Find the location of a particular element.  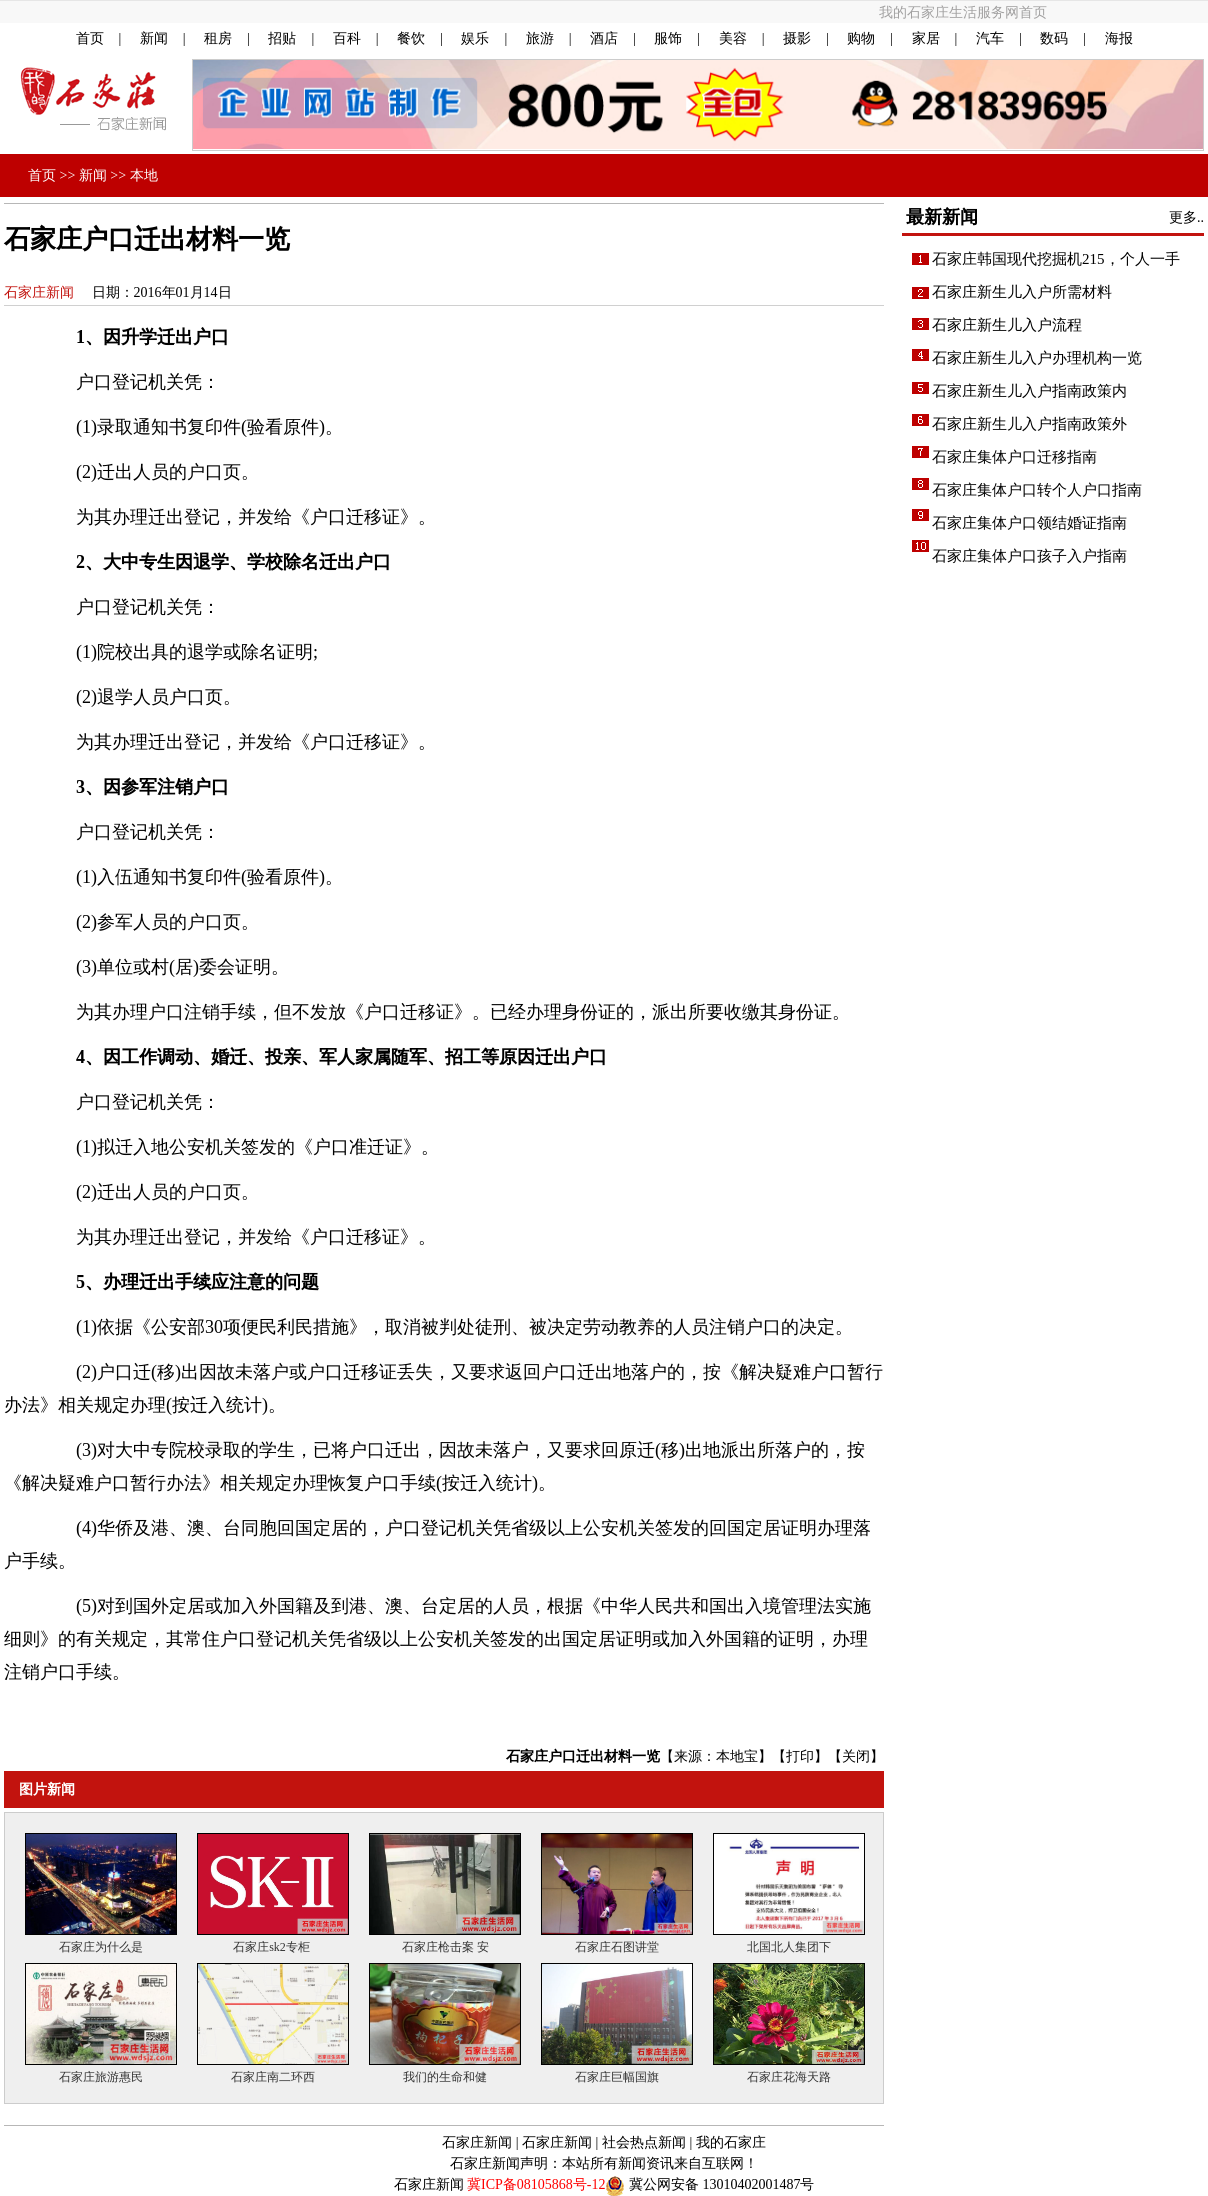

数码 is located at coordinates (1054, 38).